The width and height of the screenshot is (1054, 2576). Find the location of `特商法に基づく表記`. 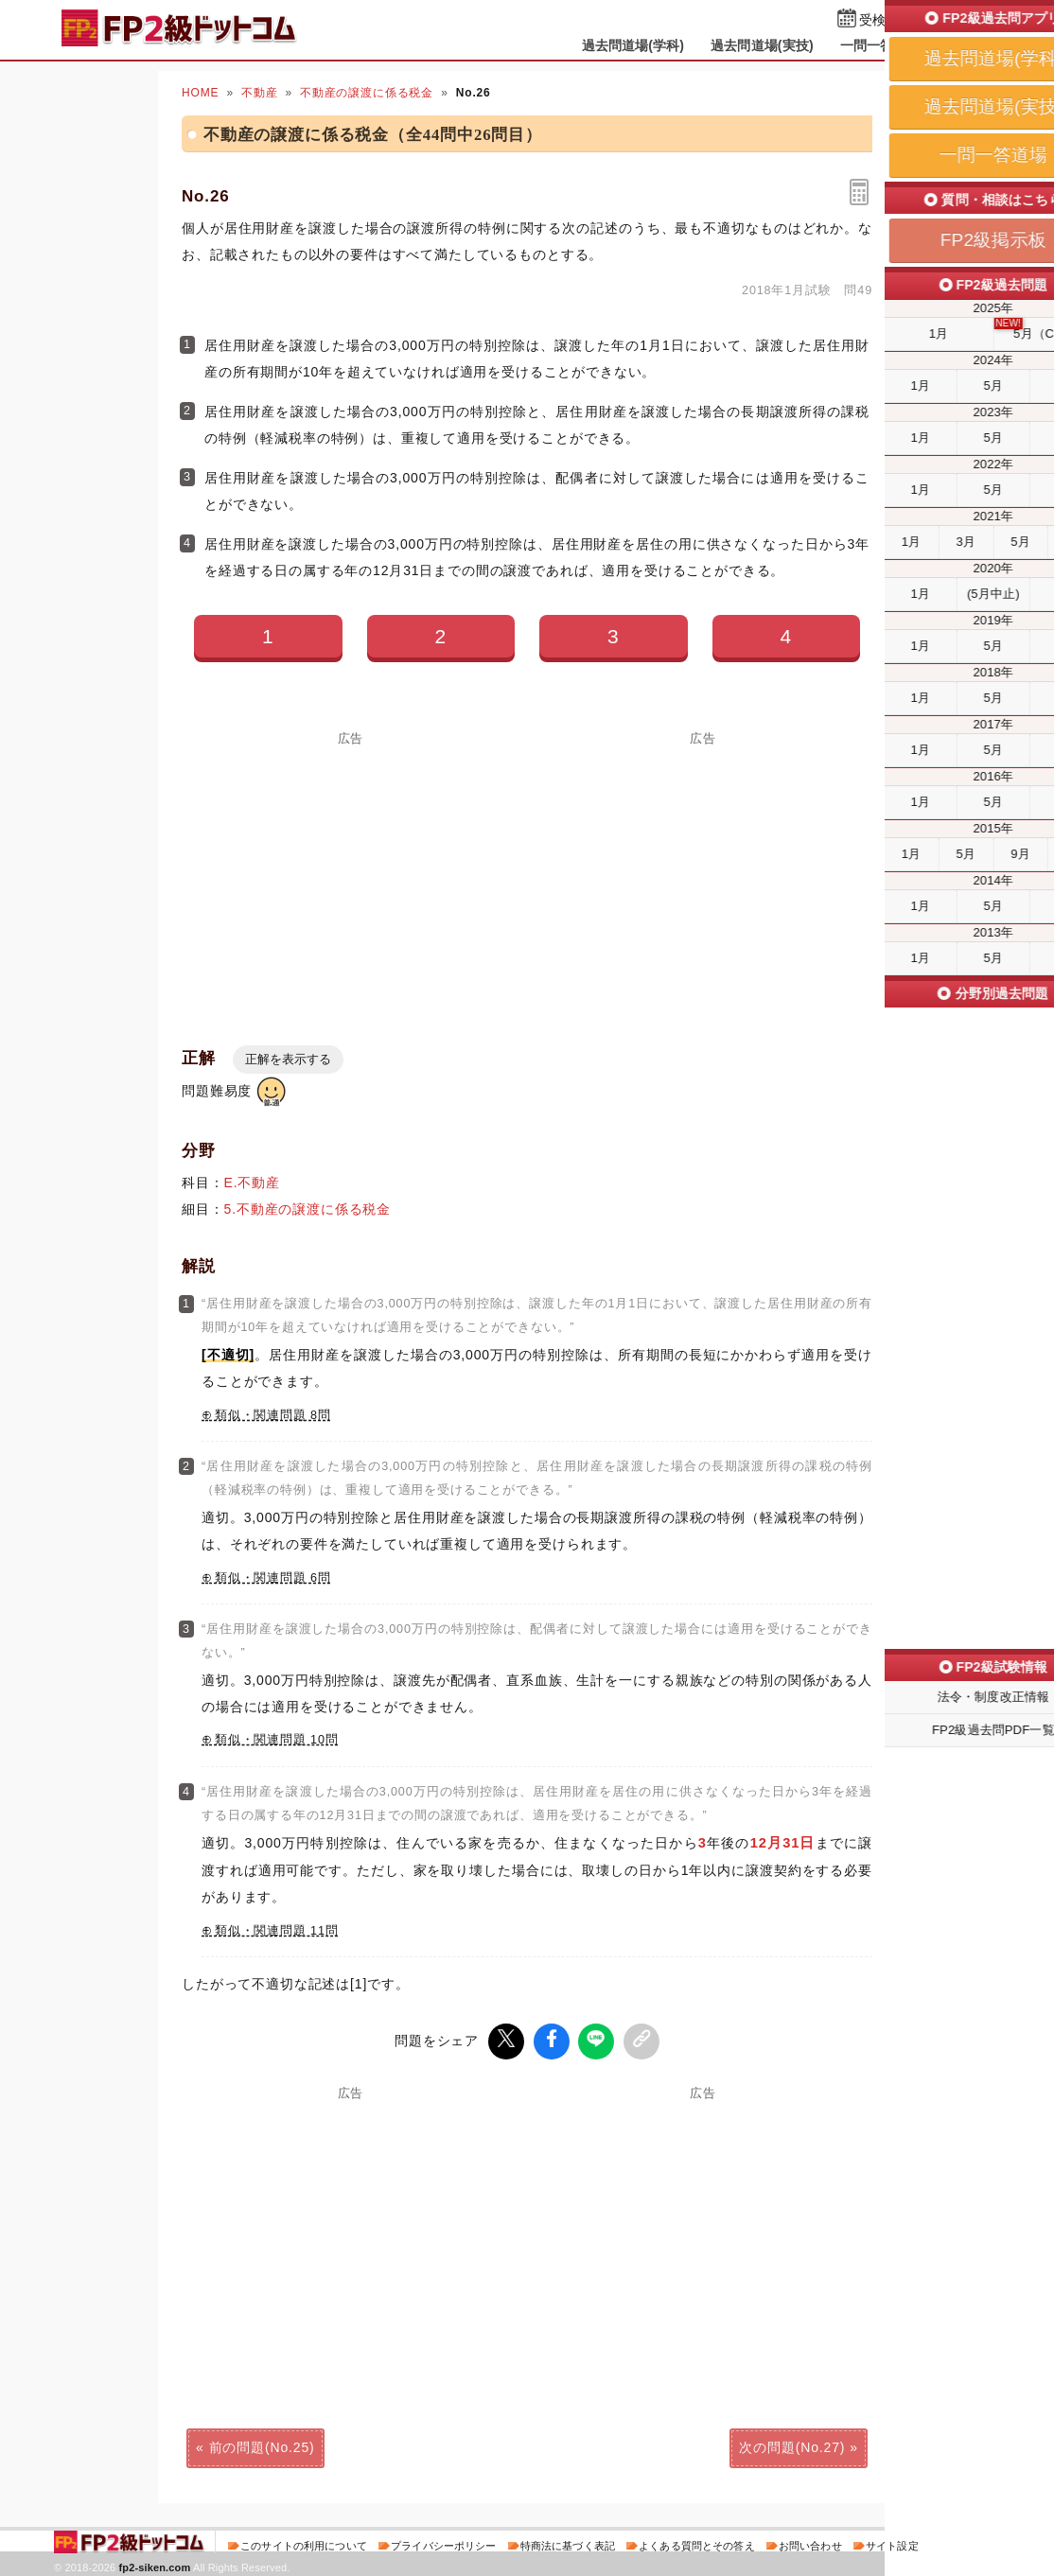

特商法に基づく表記 is located at coordinates (567, 2542).